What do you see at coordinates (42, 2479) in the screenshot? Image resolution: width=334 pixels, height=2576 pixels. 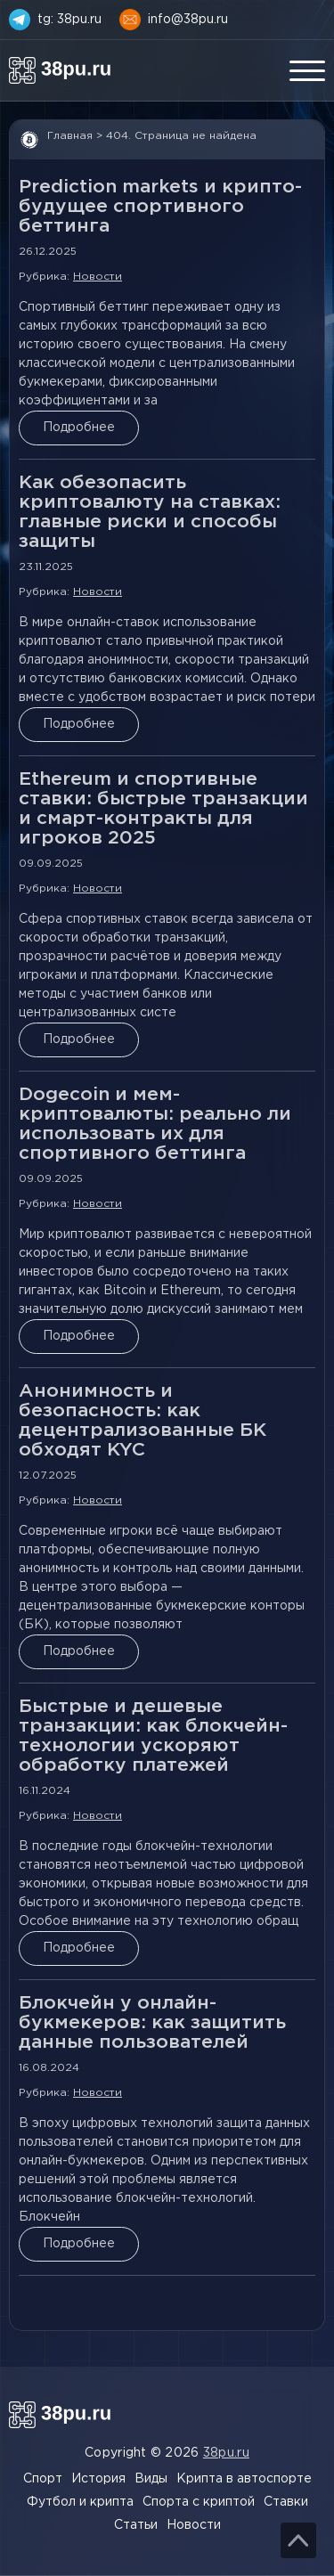 I see `Спорт` at bounding box center [42, 2479].